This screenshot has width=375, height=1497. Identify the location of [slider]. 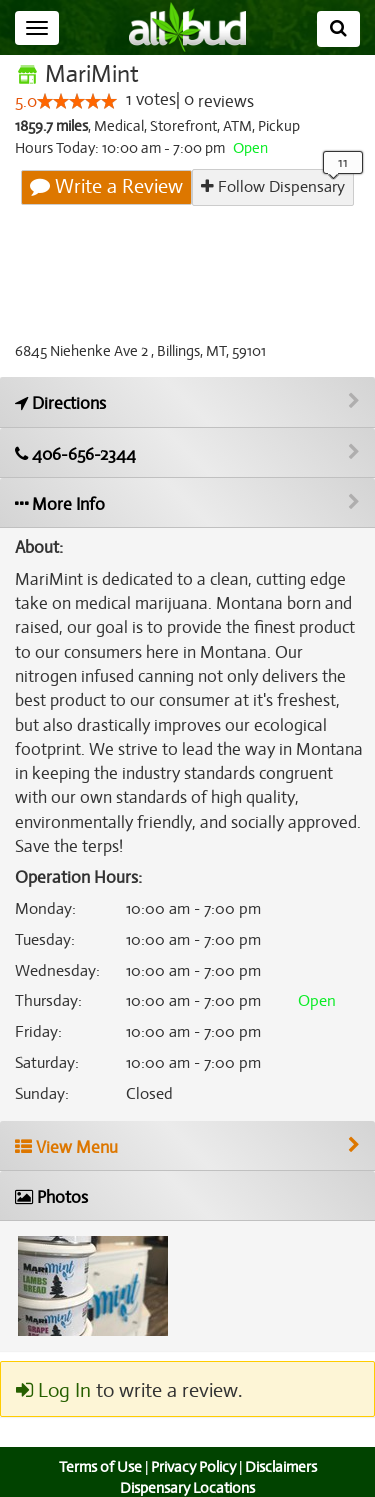
(77, 102).